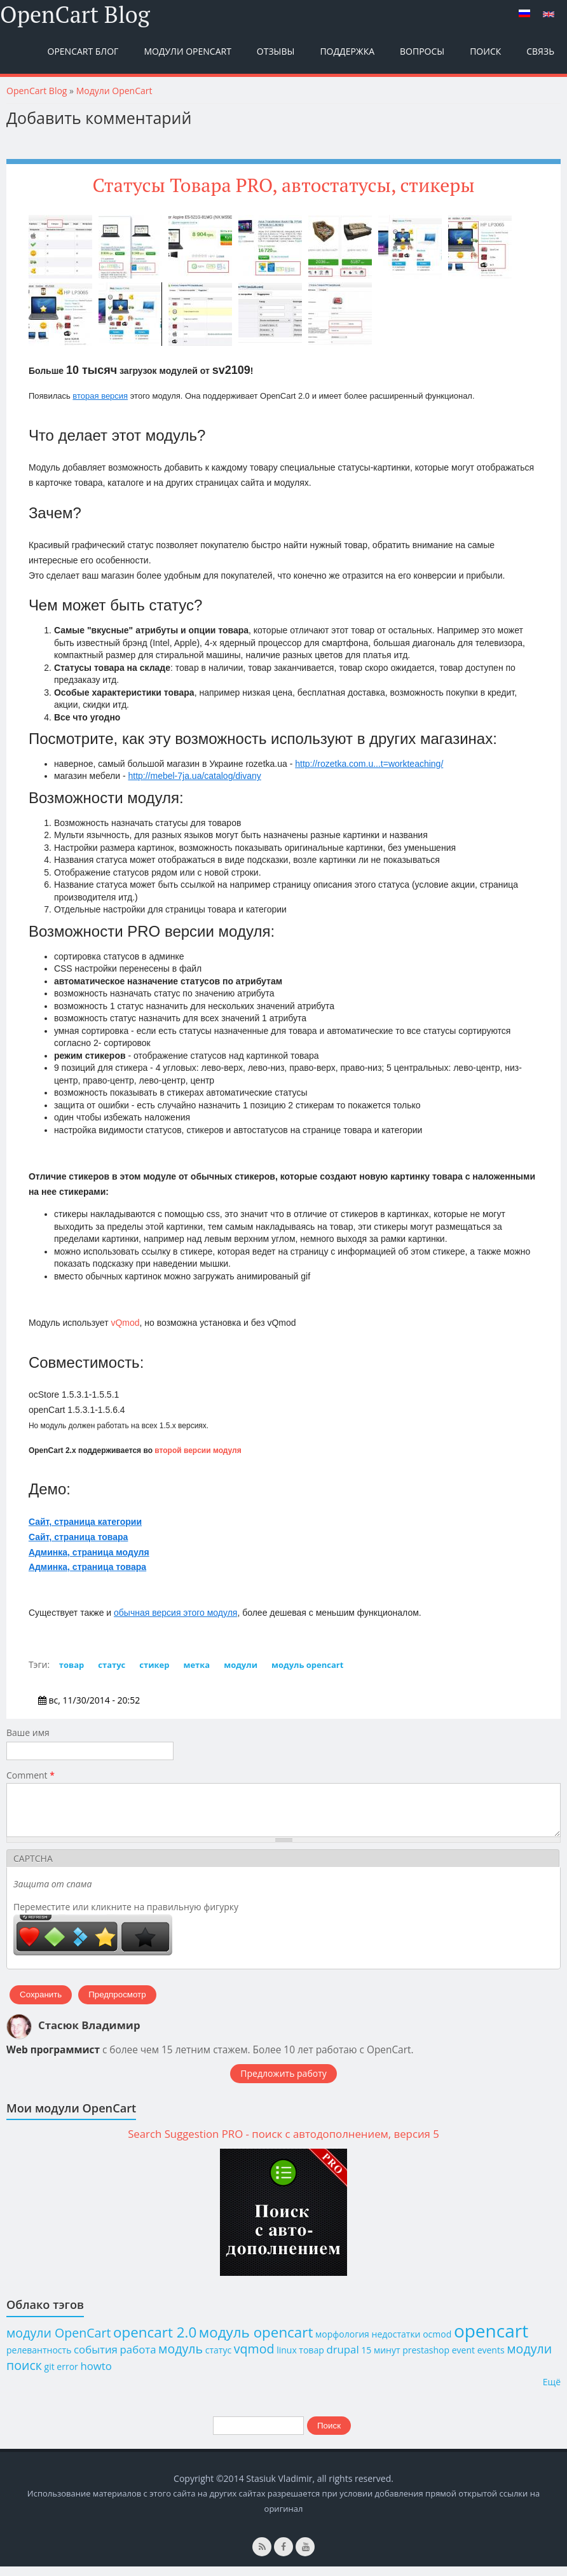 The height and width of the screenshot is (2576, 567). I want to click on http://mebel-7ja.ua/catalog/divany, so click(194, 776).